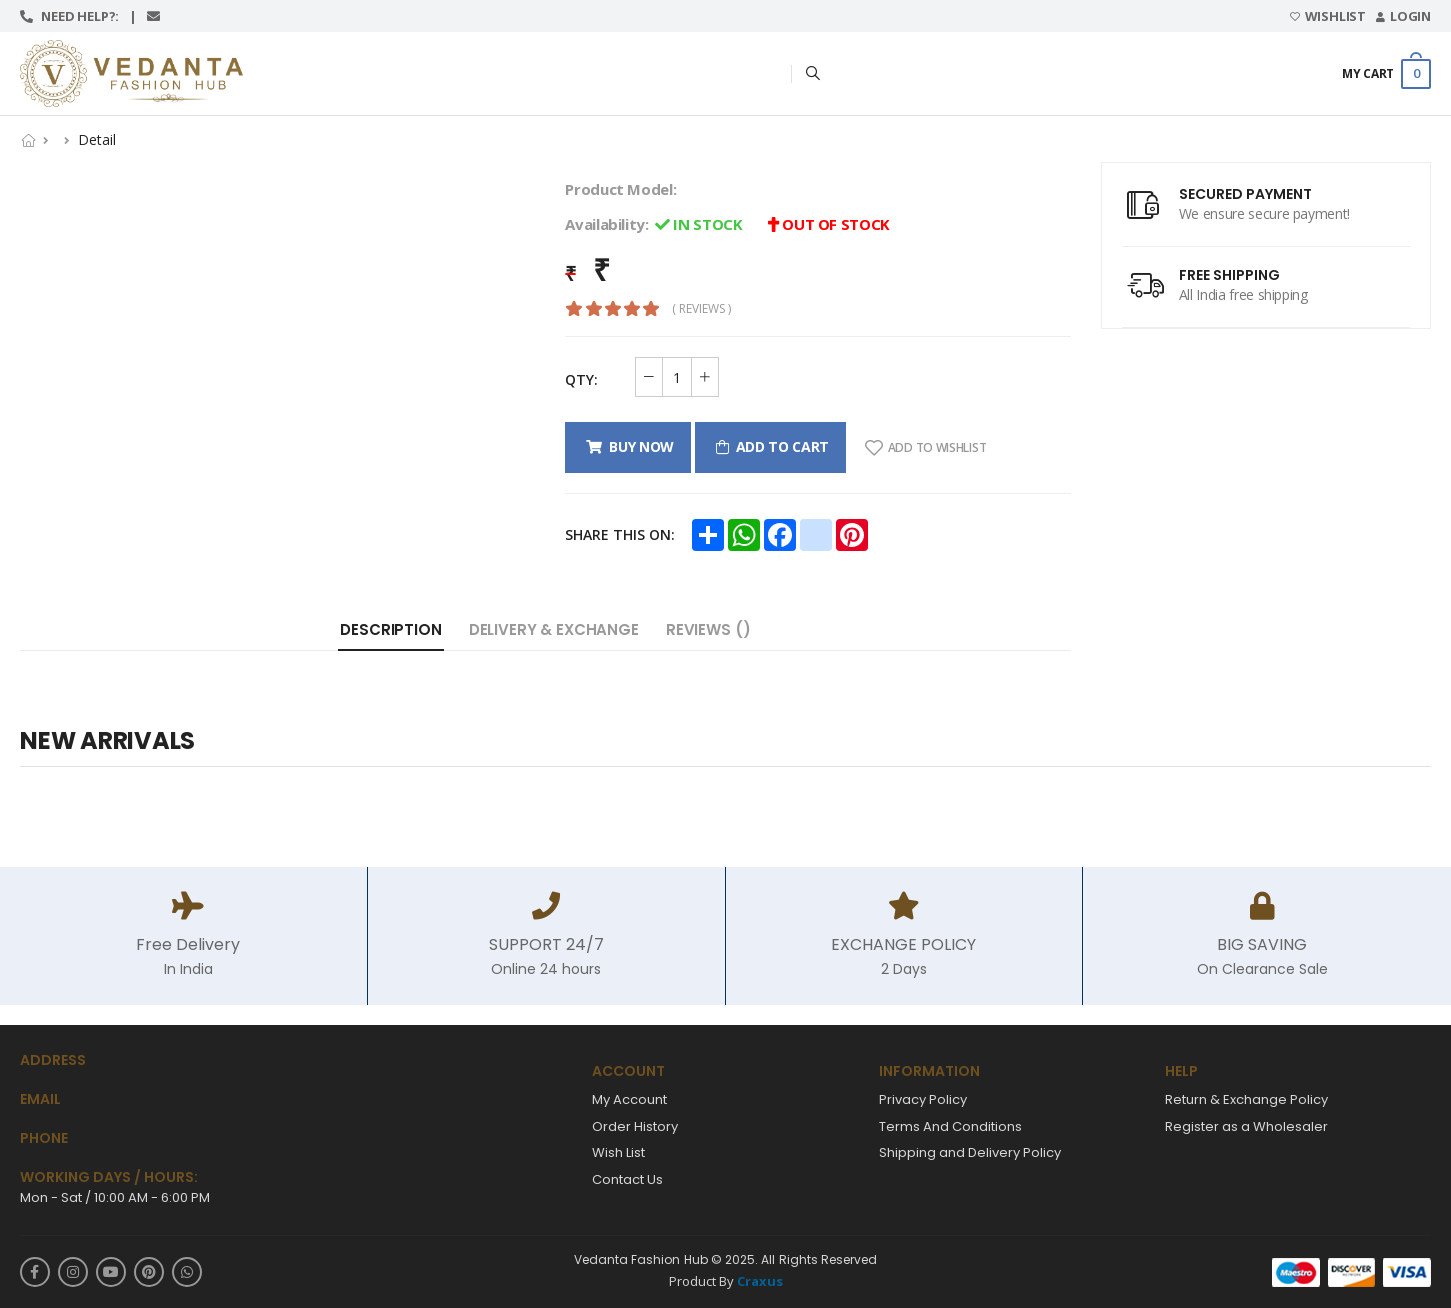 Image resolution: width=1451 pixels, height=1308 pixels. What do you see at coordinates (760, 1281) in the screenshot?
I see `Craxus` at bounding box center [760, 1281].